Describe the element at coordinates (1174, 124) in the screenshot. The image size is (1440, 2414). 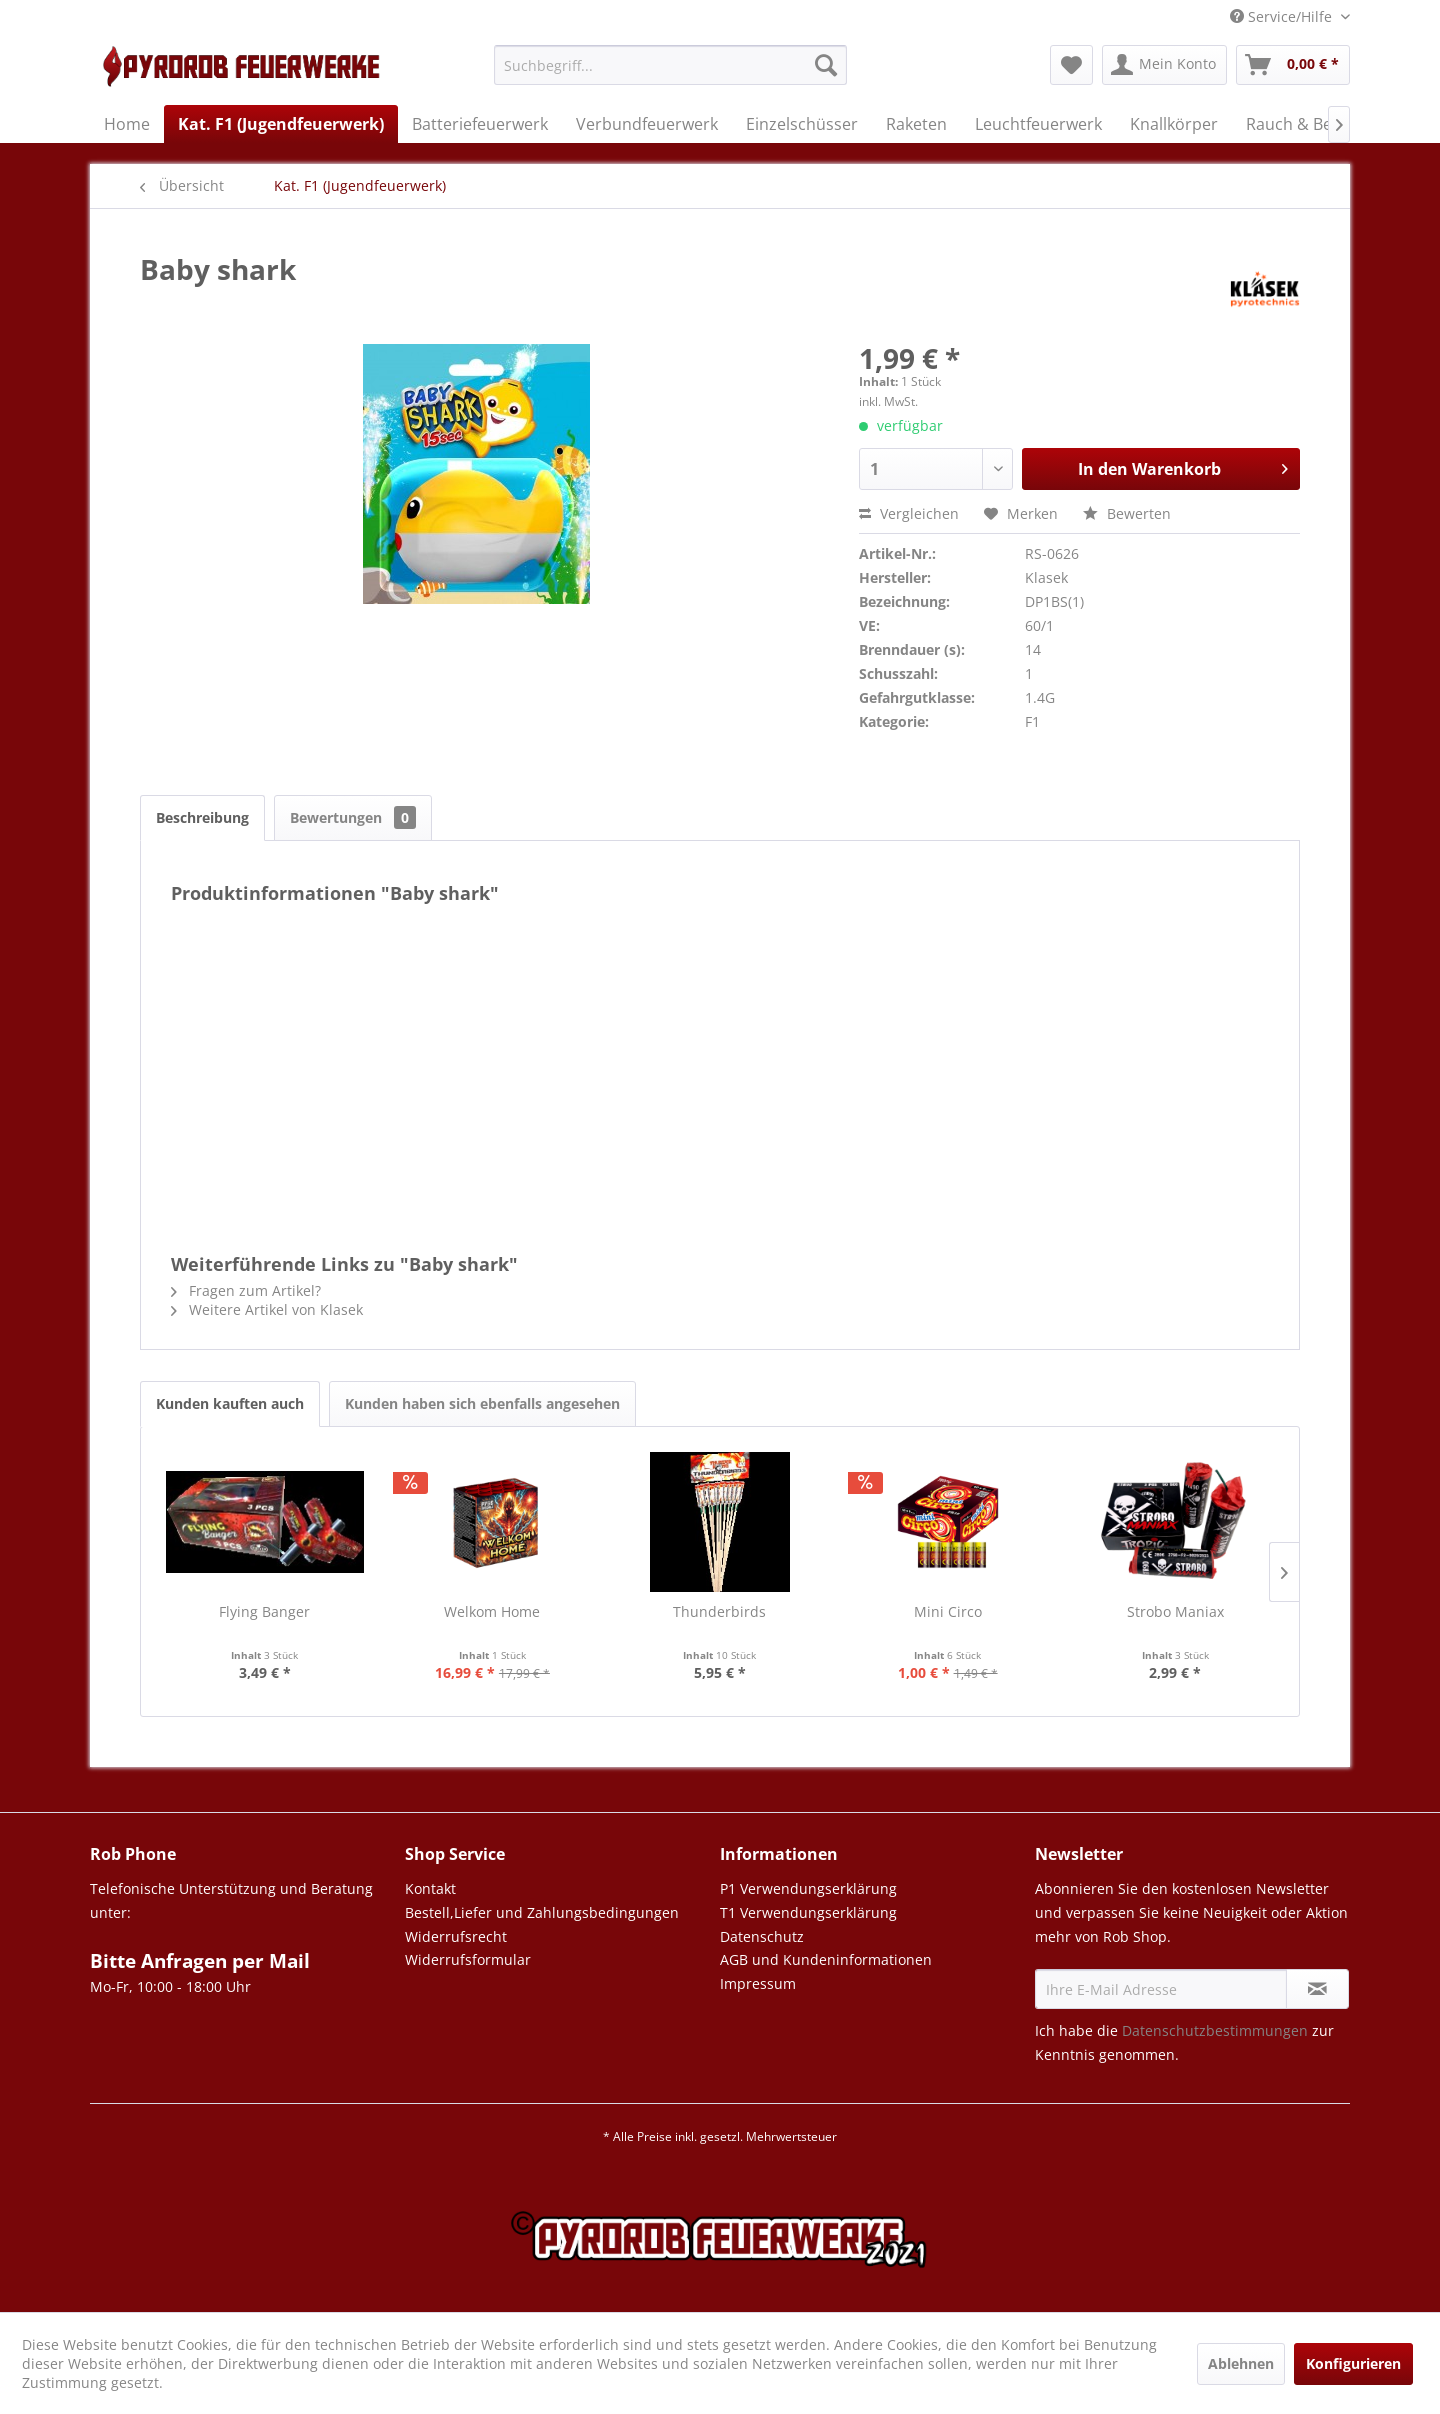
I see `[Knallkörper]` at that location.